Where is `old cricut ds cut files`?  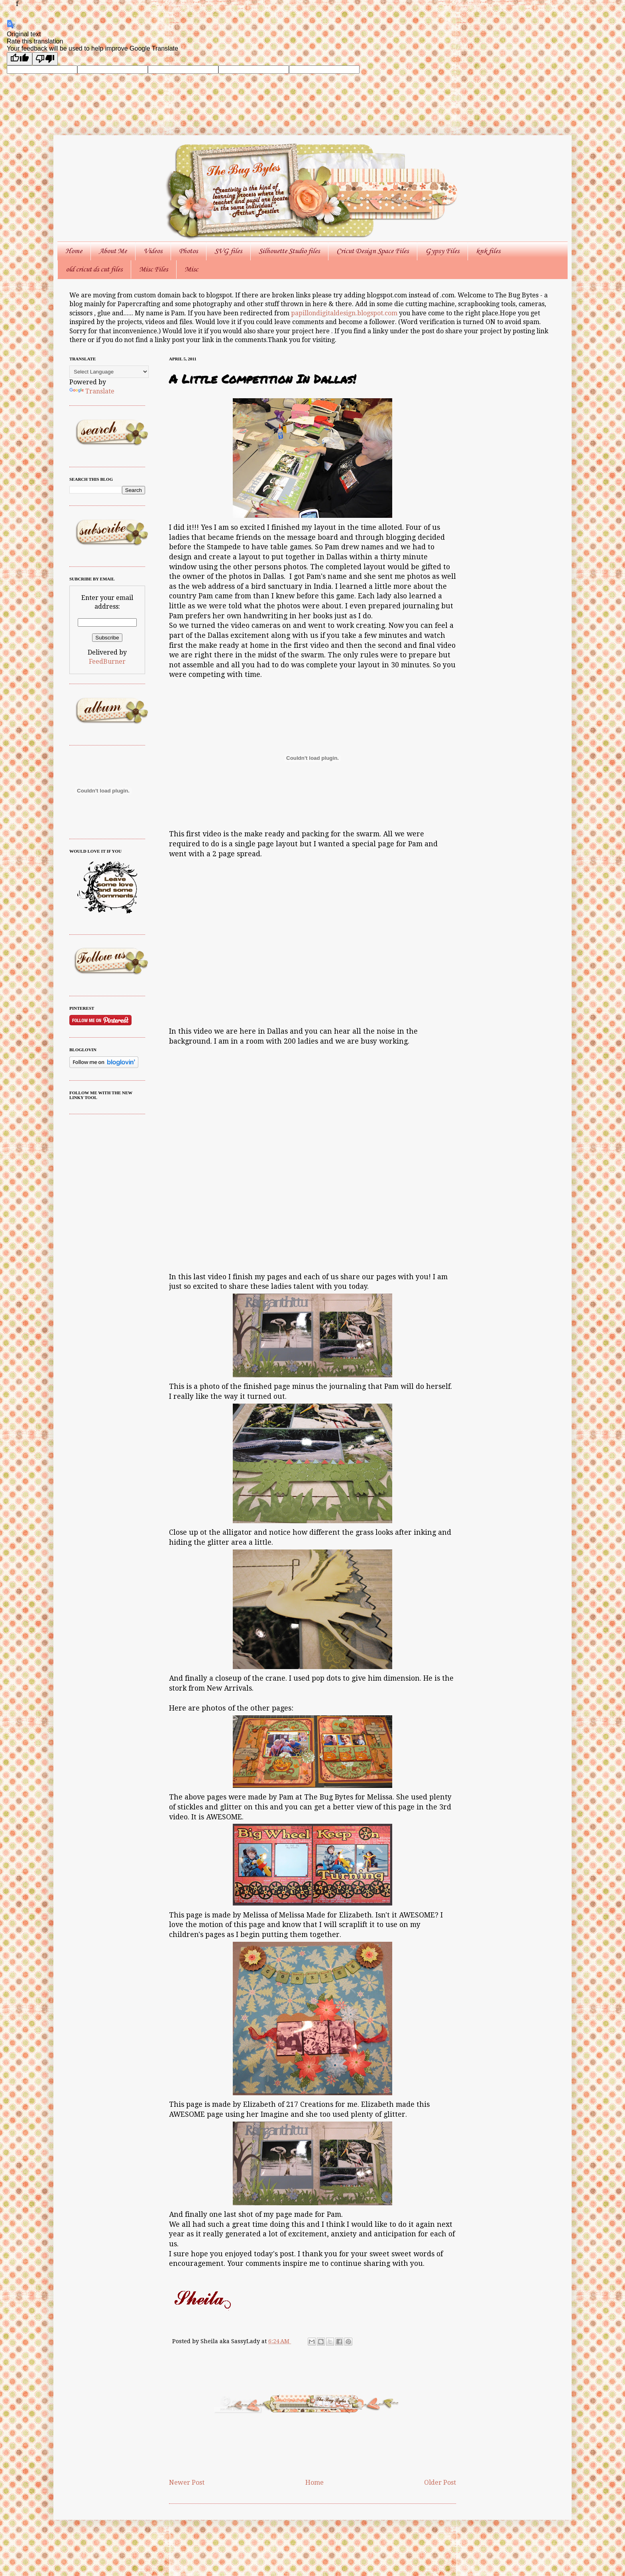
old cricut ds cut files is located at coordinates (94, 269).